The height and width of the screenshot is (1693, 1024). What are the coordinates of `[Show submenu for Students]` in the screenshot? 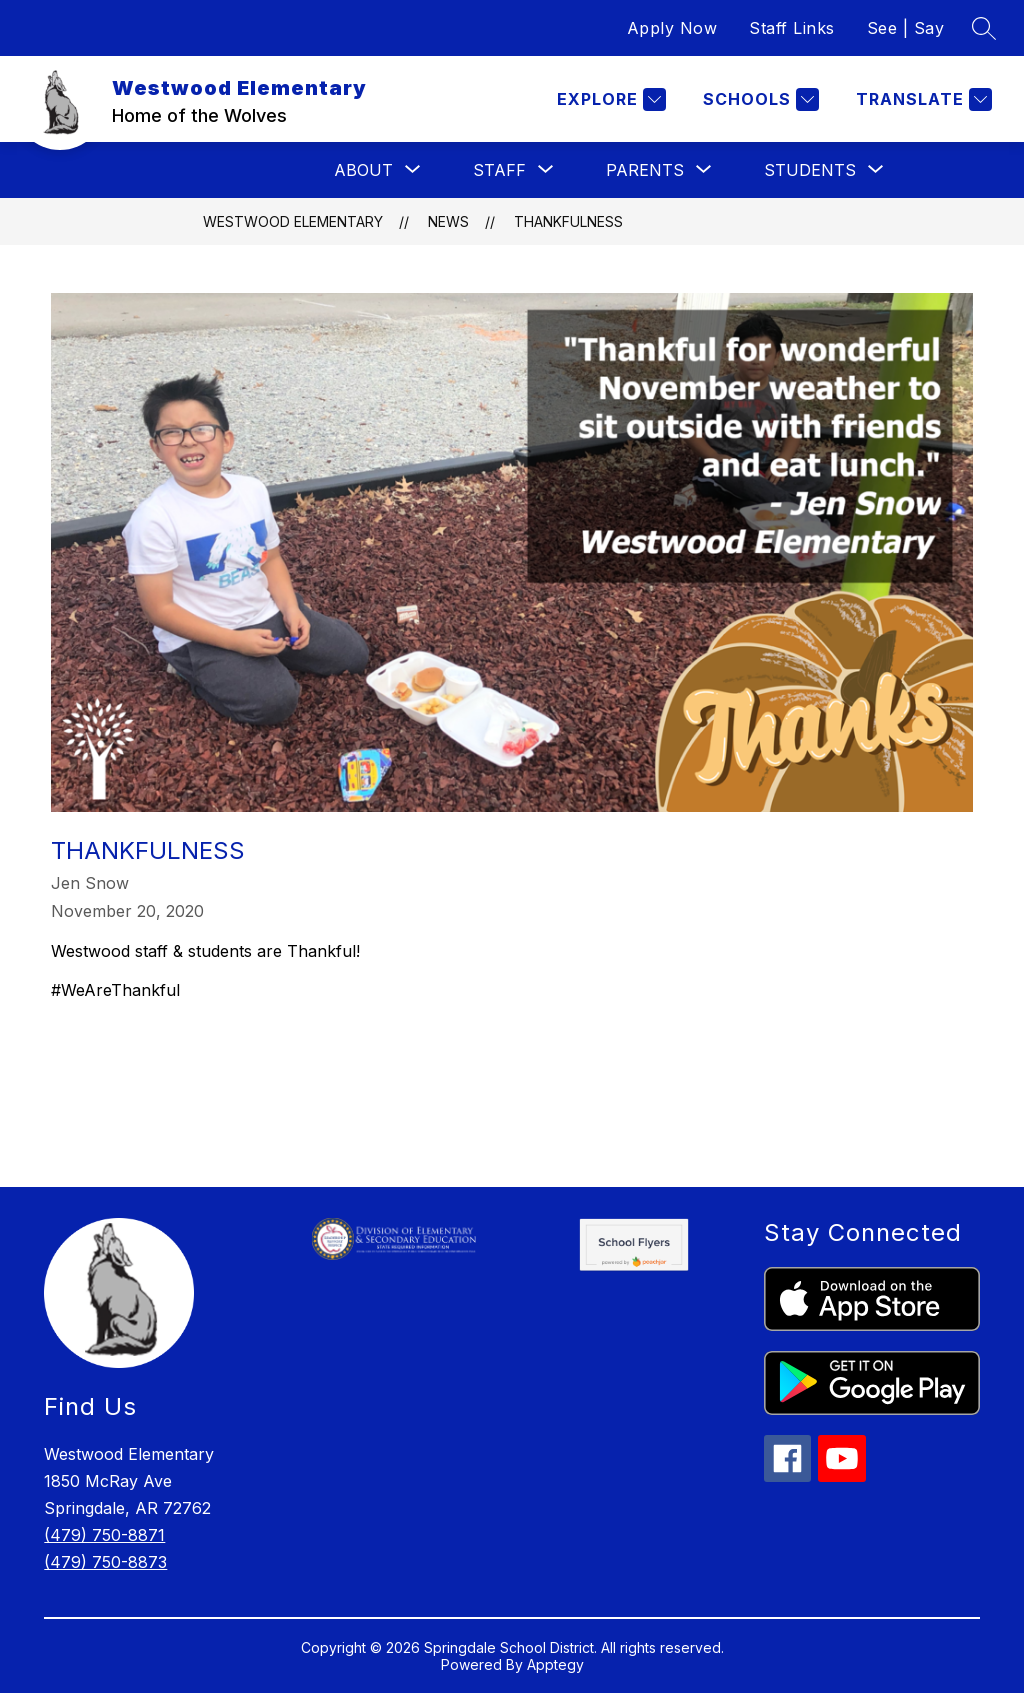 It's located at (810, 170).